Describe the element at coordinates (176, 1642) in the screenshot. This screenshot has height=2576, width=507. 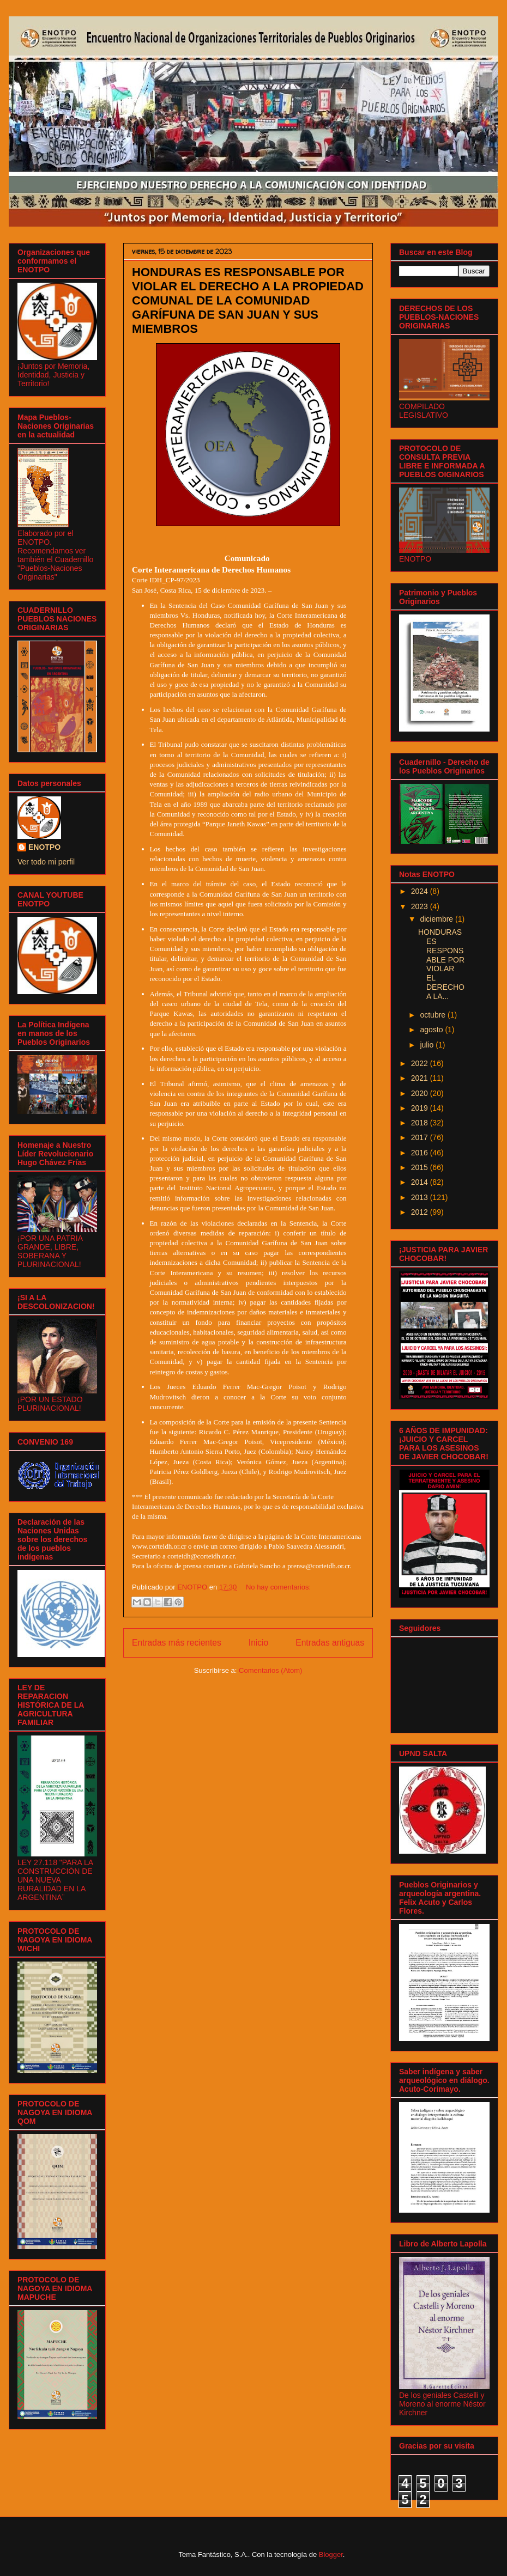
I see `Entradas más recientes` at that location.